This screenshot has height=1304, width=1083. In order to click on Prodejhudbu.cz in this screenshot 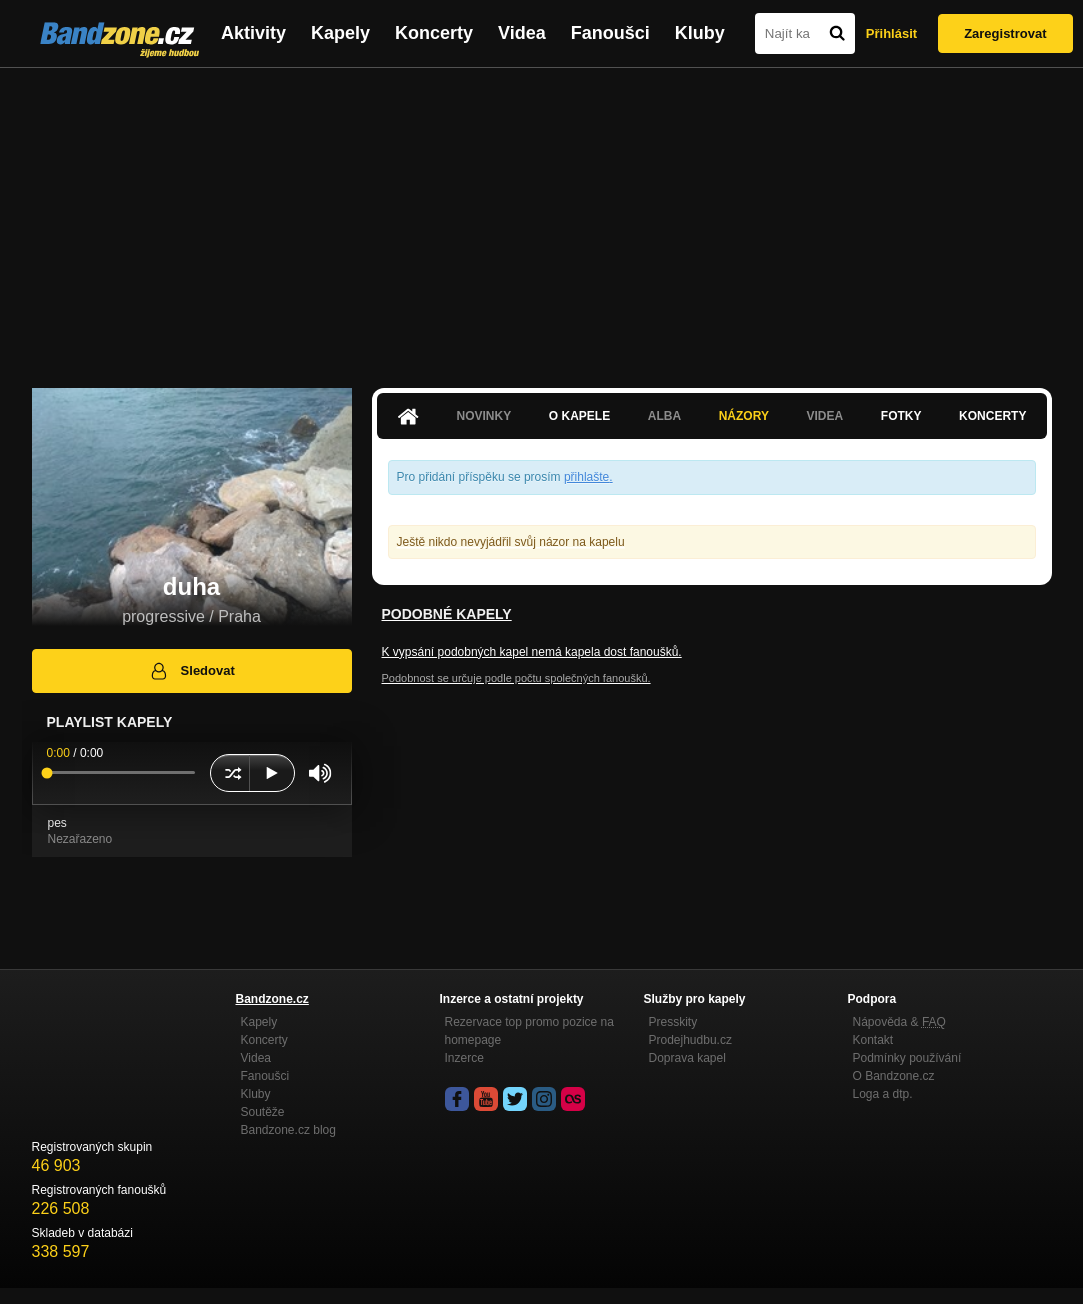, I will do `click(690, 1040)`.